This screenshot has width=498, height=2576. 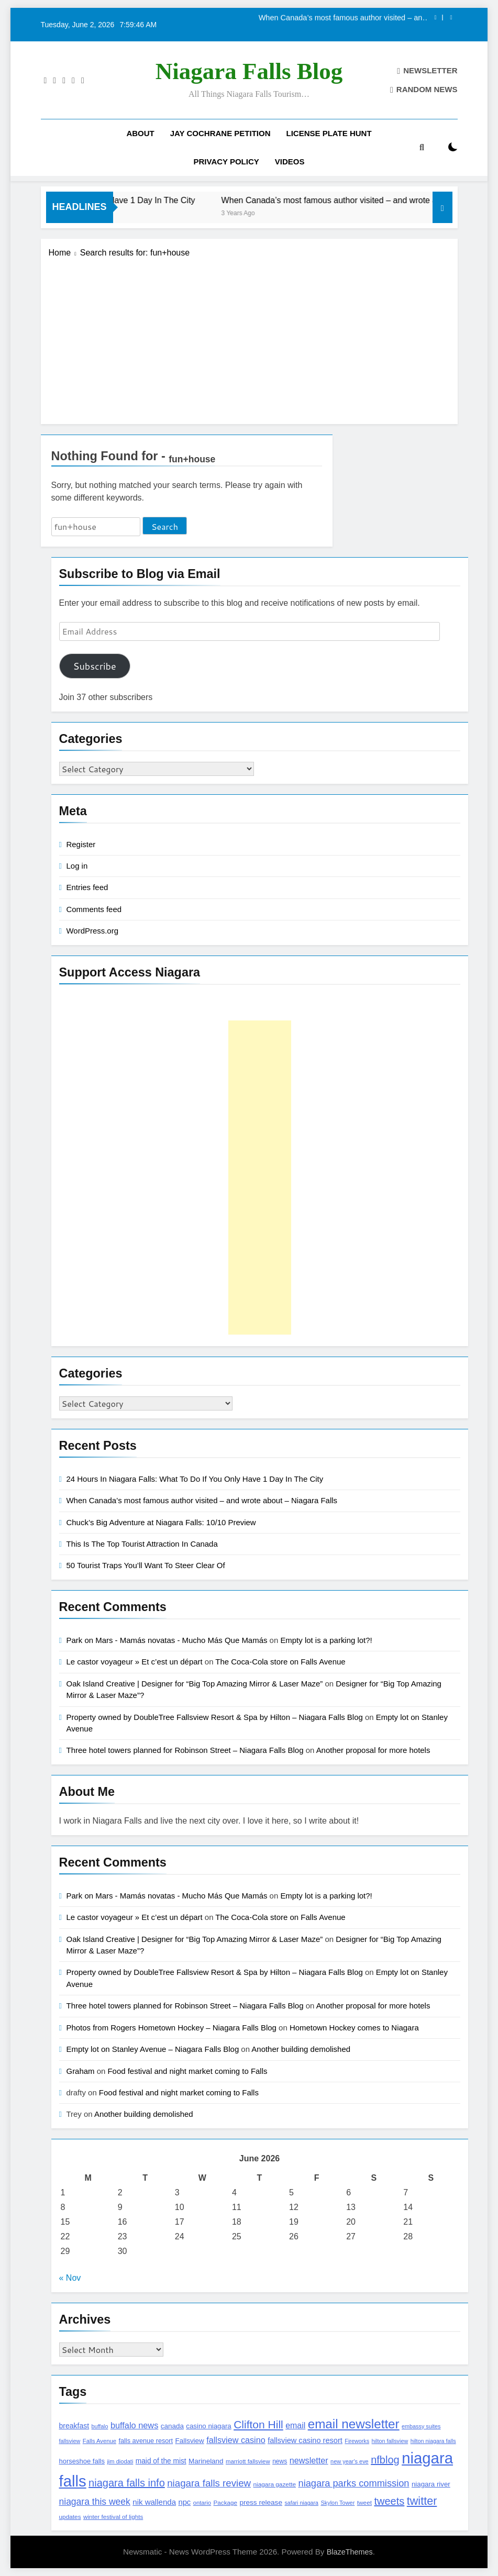 I want to click on Skylon Tower [Skylon Tower (95 items)], so click(x=337, y=2503).